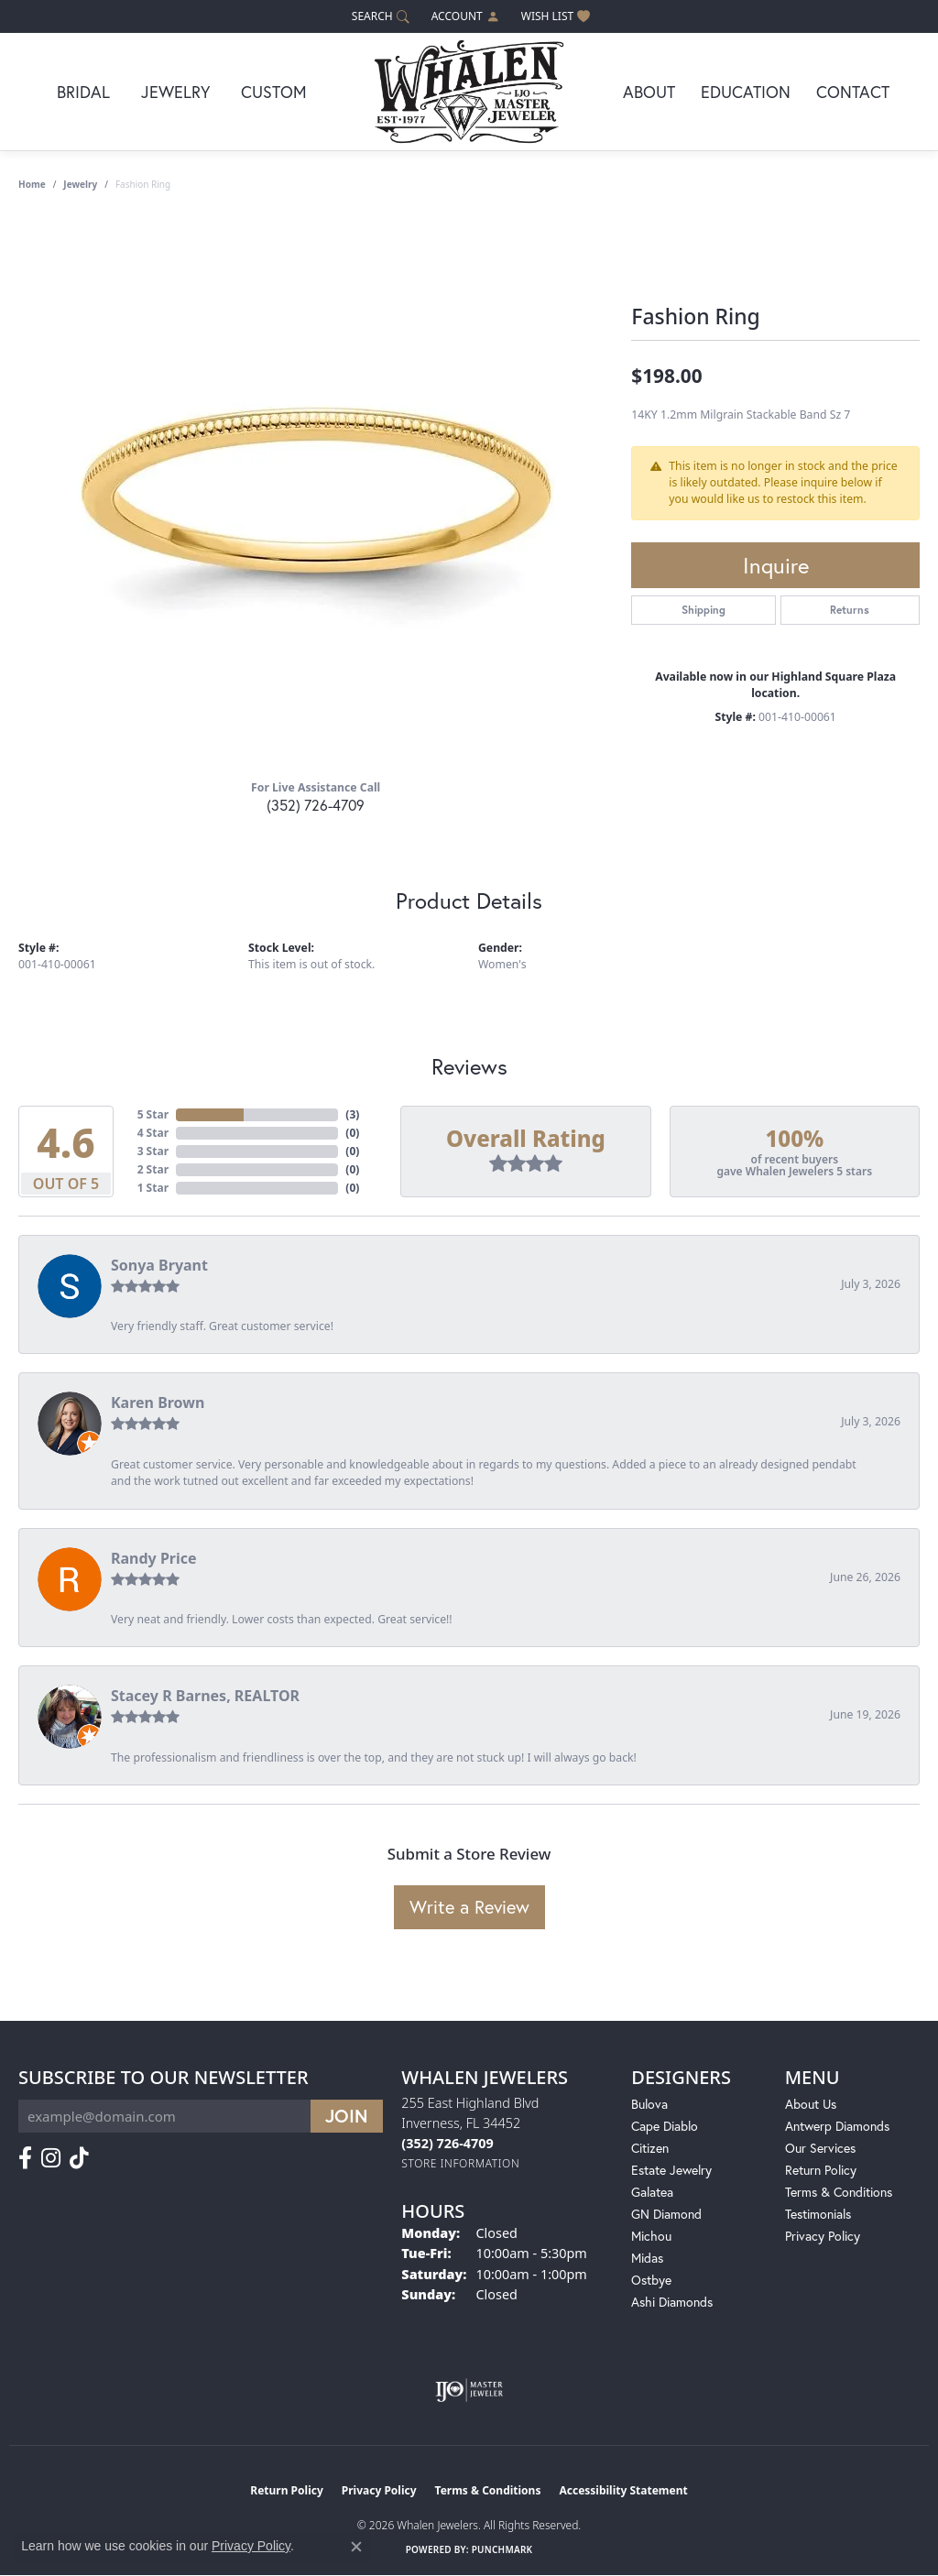  Describe the element at coordinates (175, 92) in the screenshot. I see `Jewelry` at that location.